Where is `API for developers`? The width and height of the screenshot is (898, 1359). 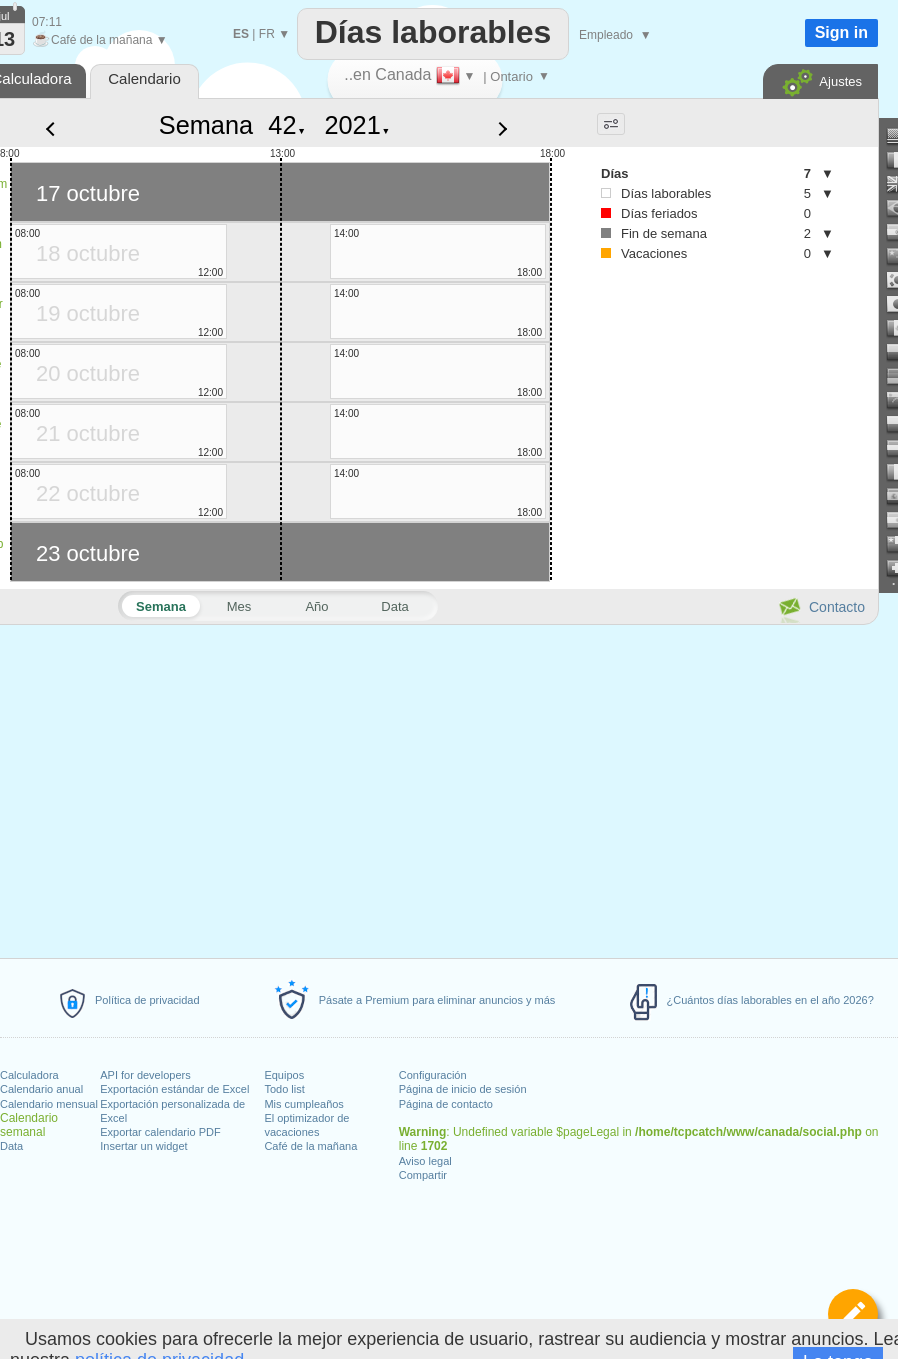 API for developers is located at coordinates (145, 1075).